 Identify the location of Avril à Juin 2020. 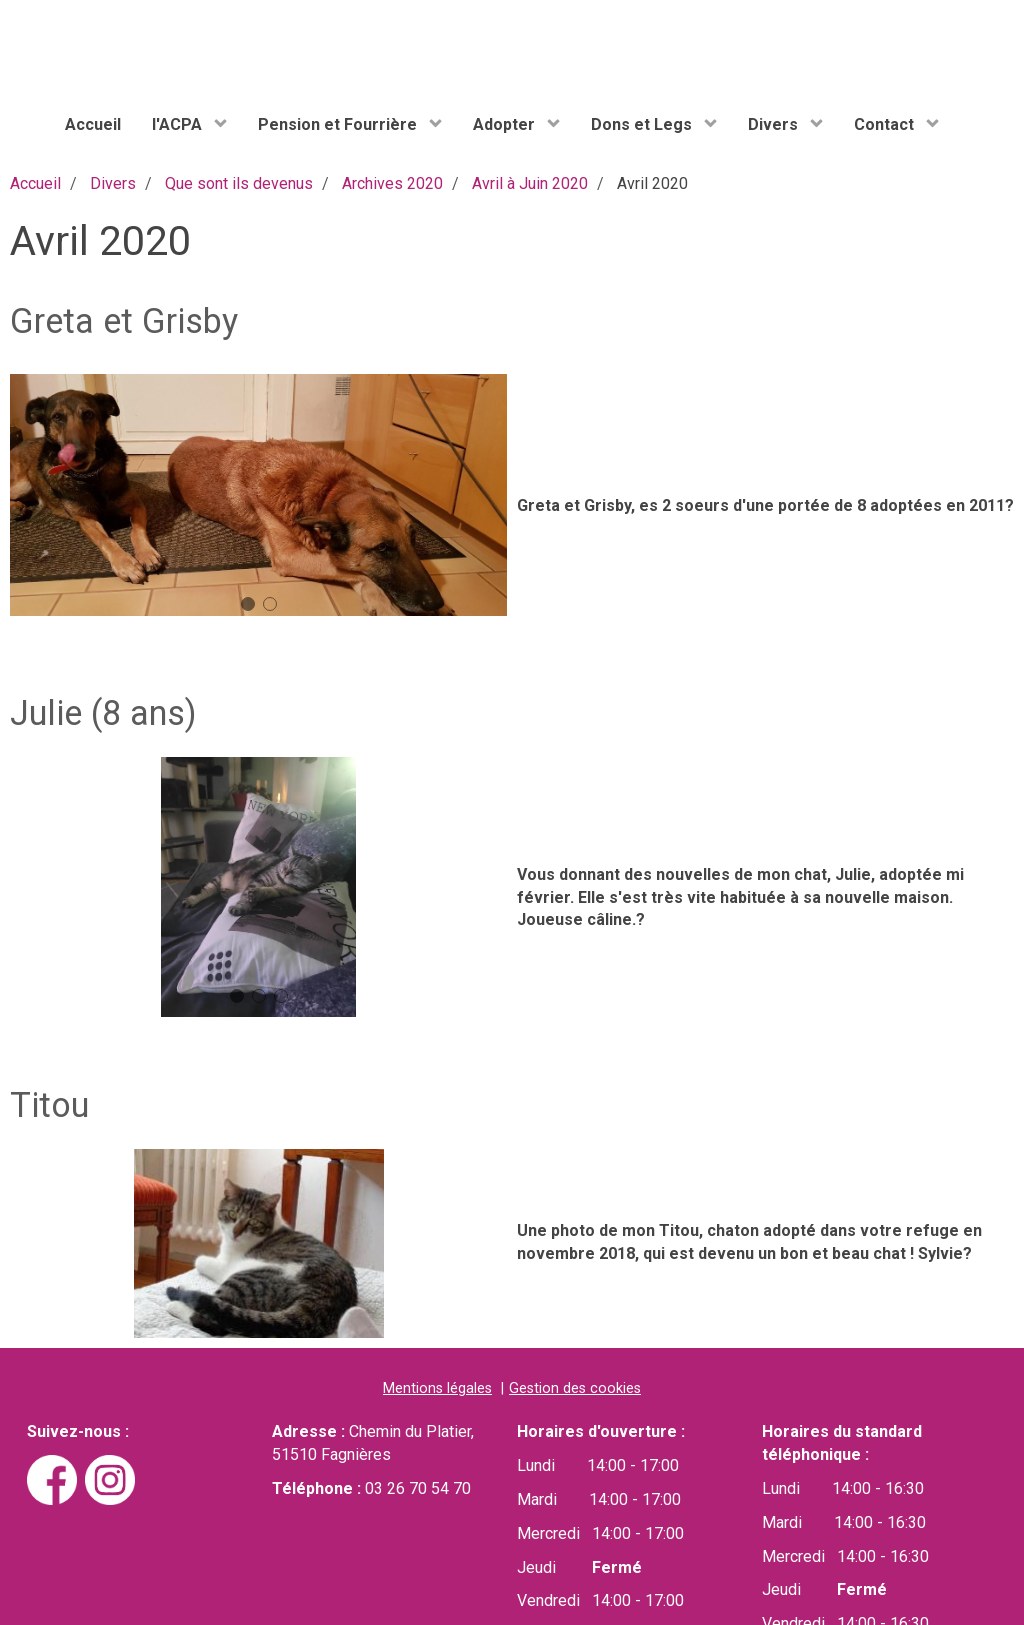
(530, 183).